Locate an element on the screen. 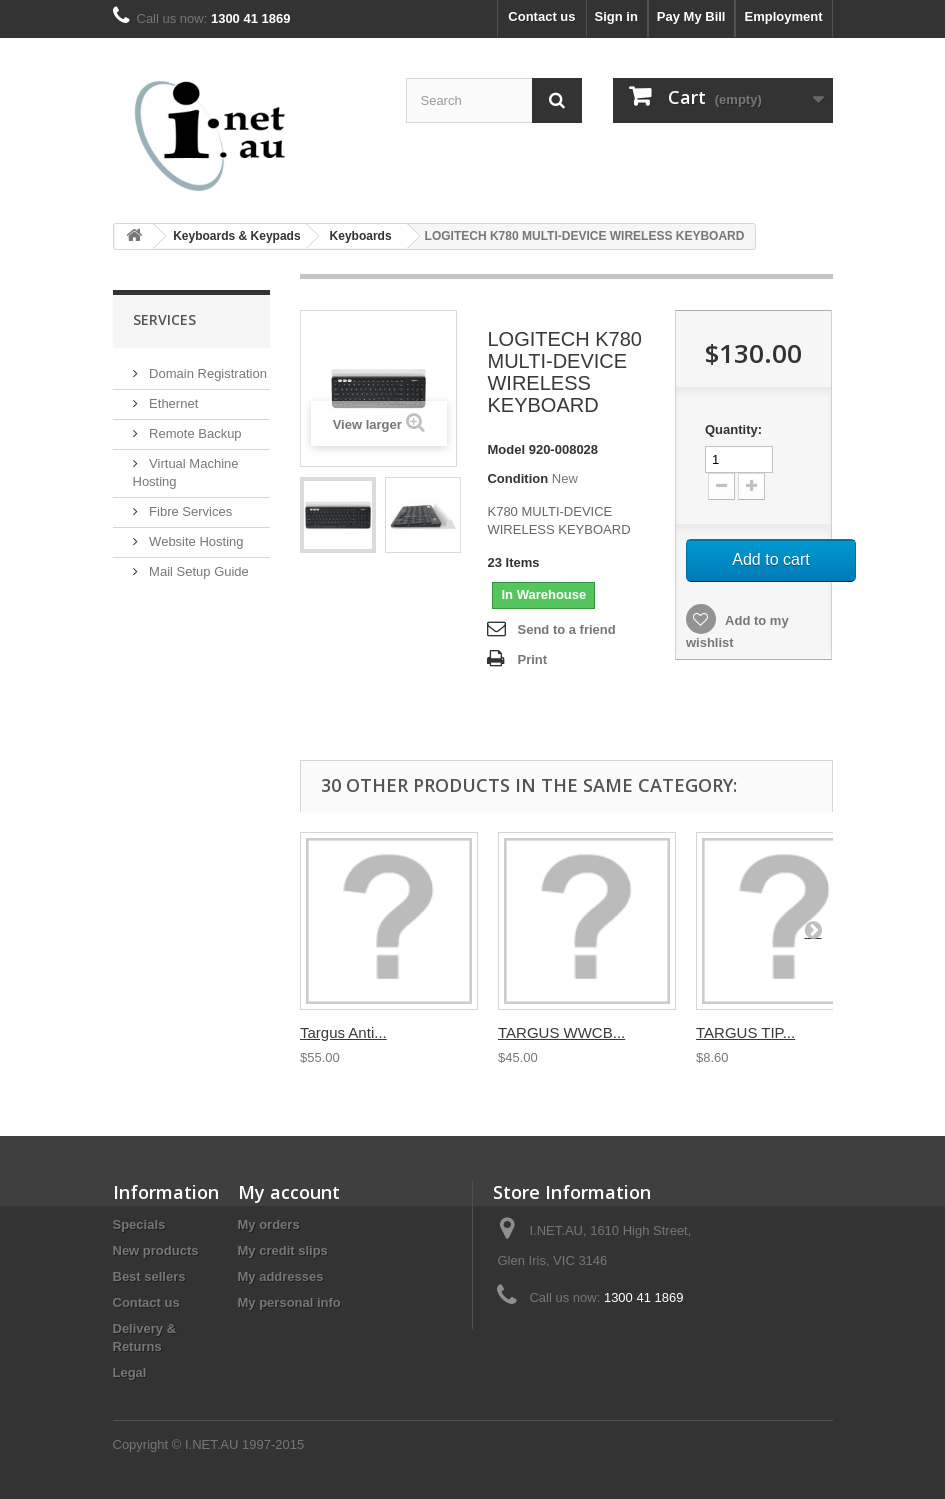 Image resolution: width=945 pixels, height=1499 pixels. TARGUS TIP... is located at coordinates (745, 1032).